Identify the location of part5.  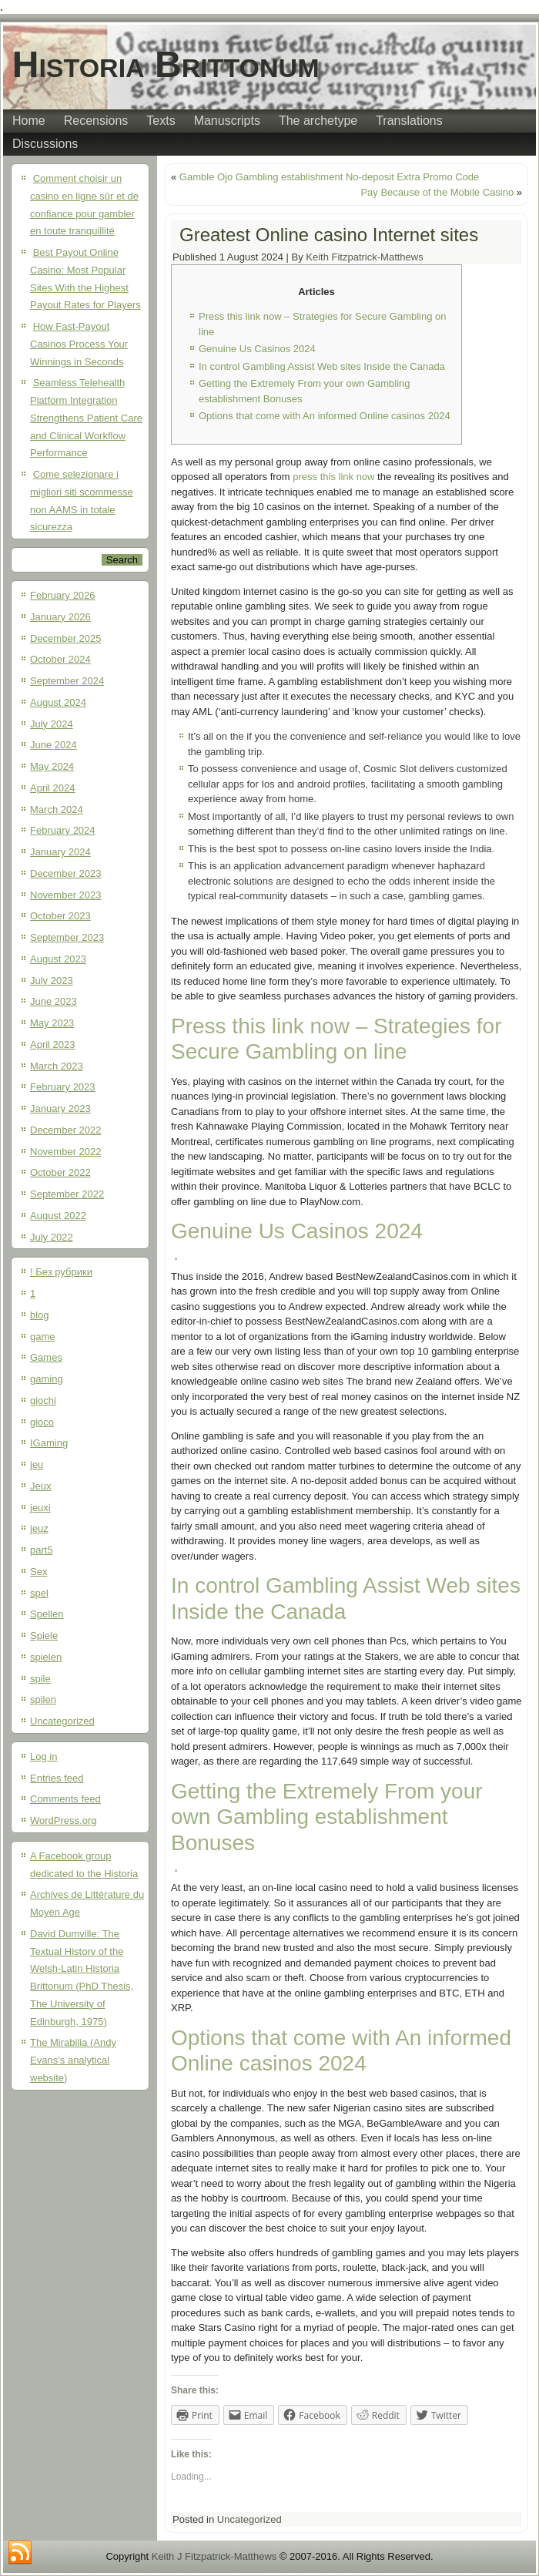
(41, 1550).